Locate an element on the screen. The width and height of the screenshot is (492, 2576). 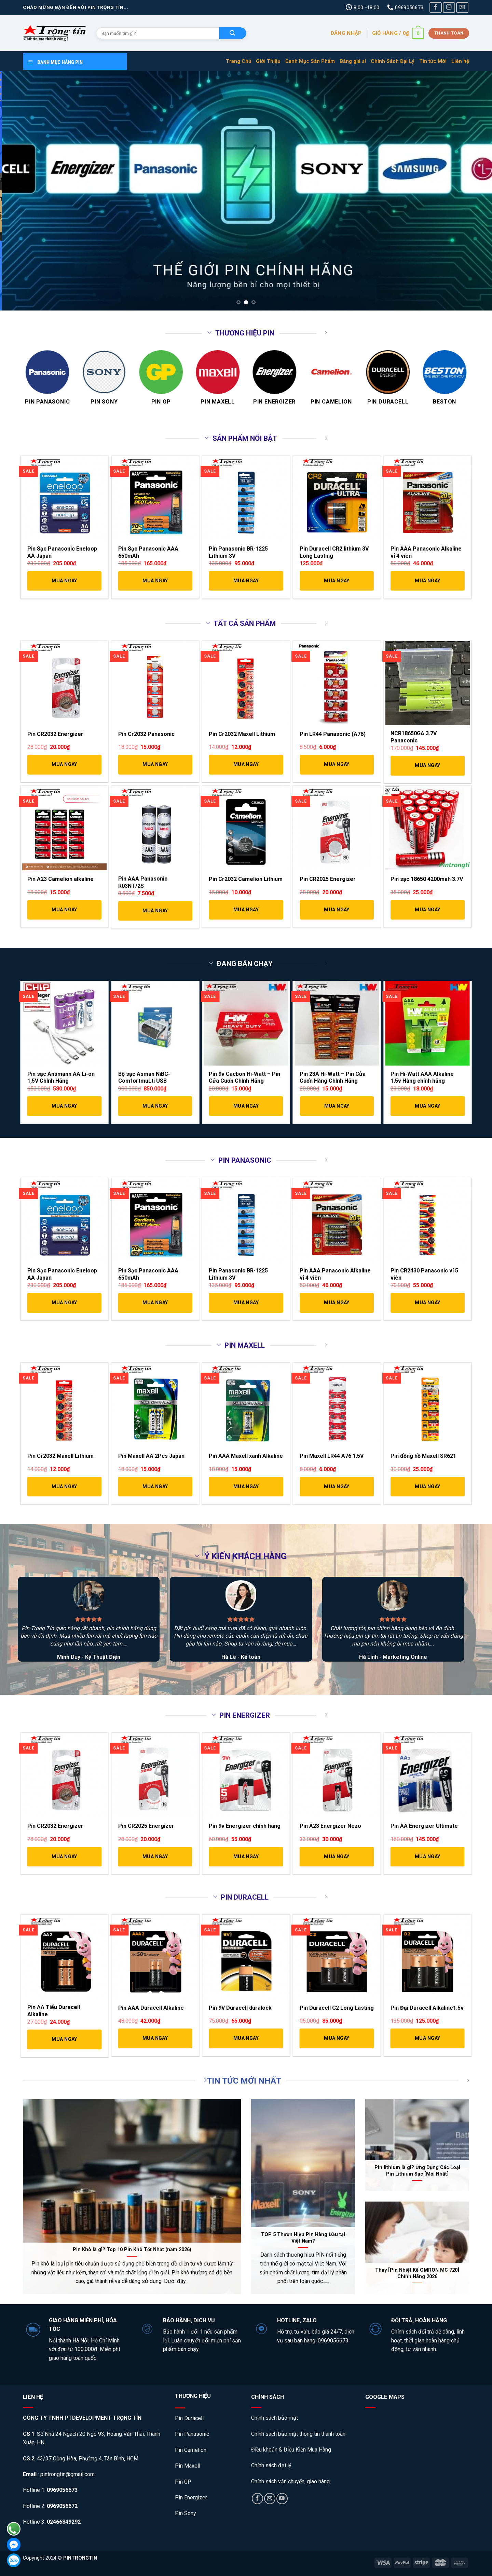
Mua Ngay [Thêm “Pin AAA Panasonic R03NT/2S” vào giỏ hàng] is located at coordinates (155, 910).